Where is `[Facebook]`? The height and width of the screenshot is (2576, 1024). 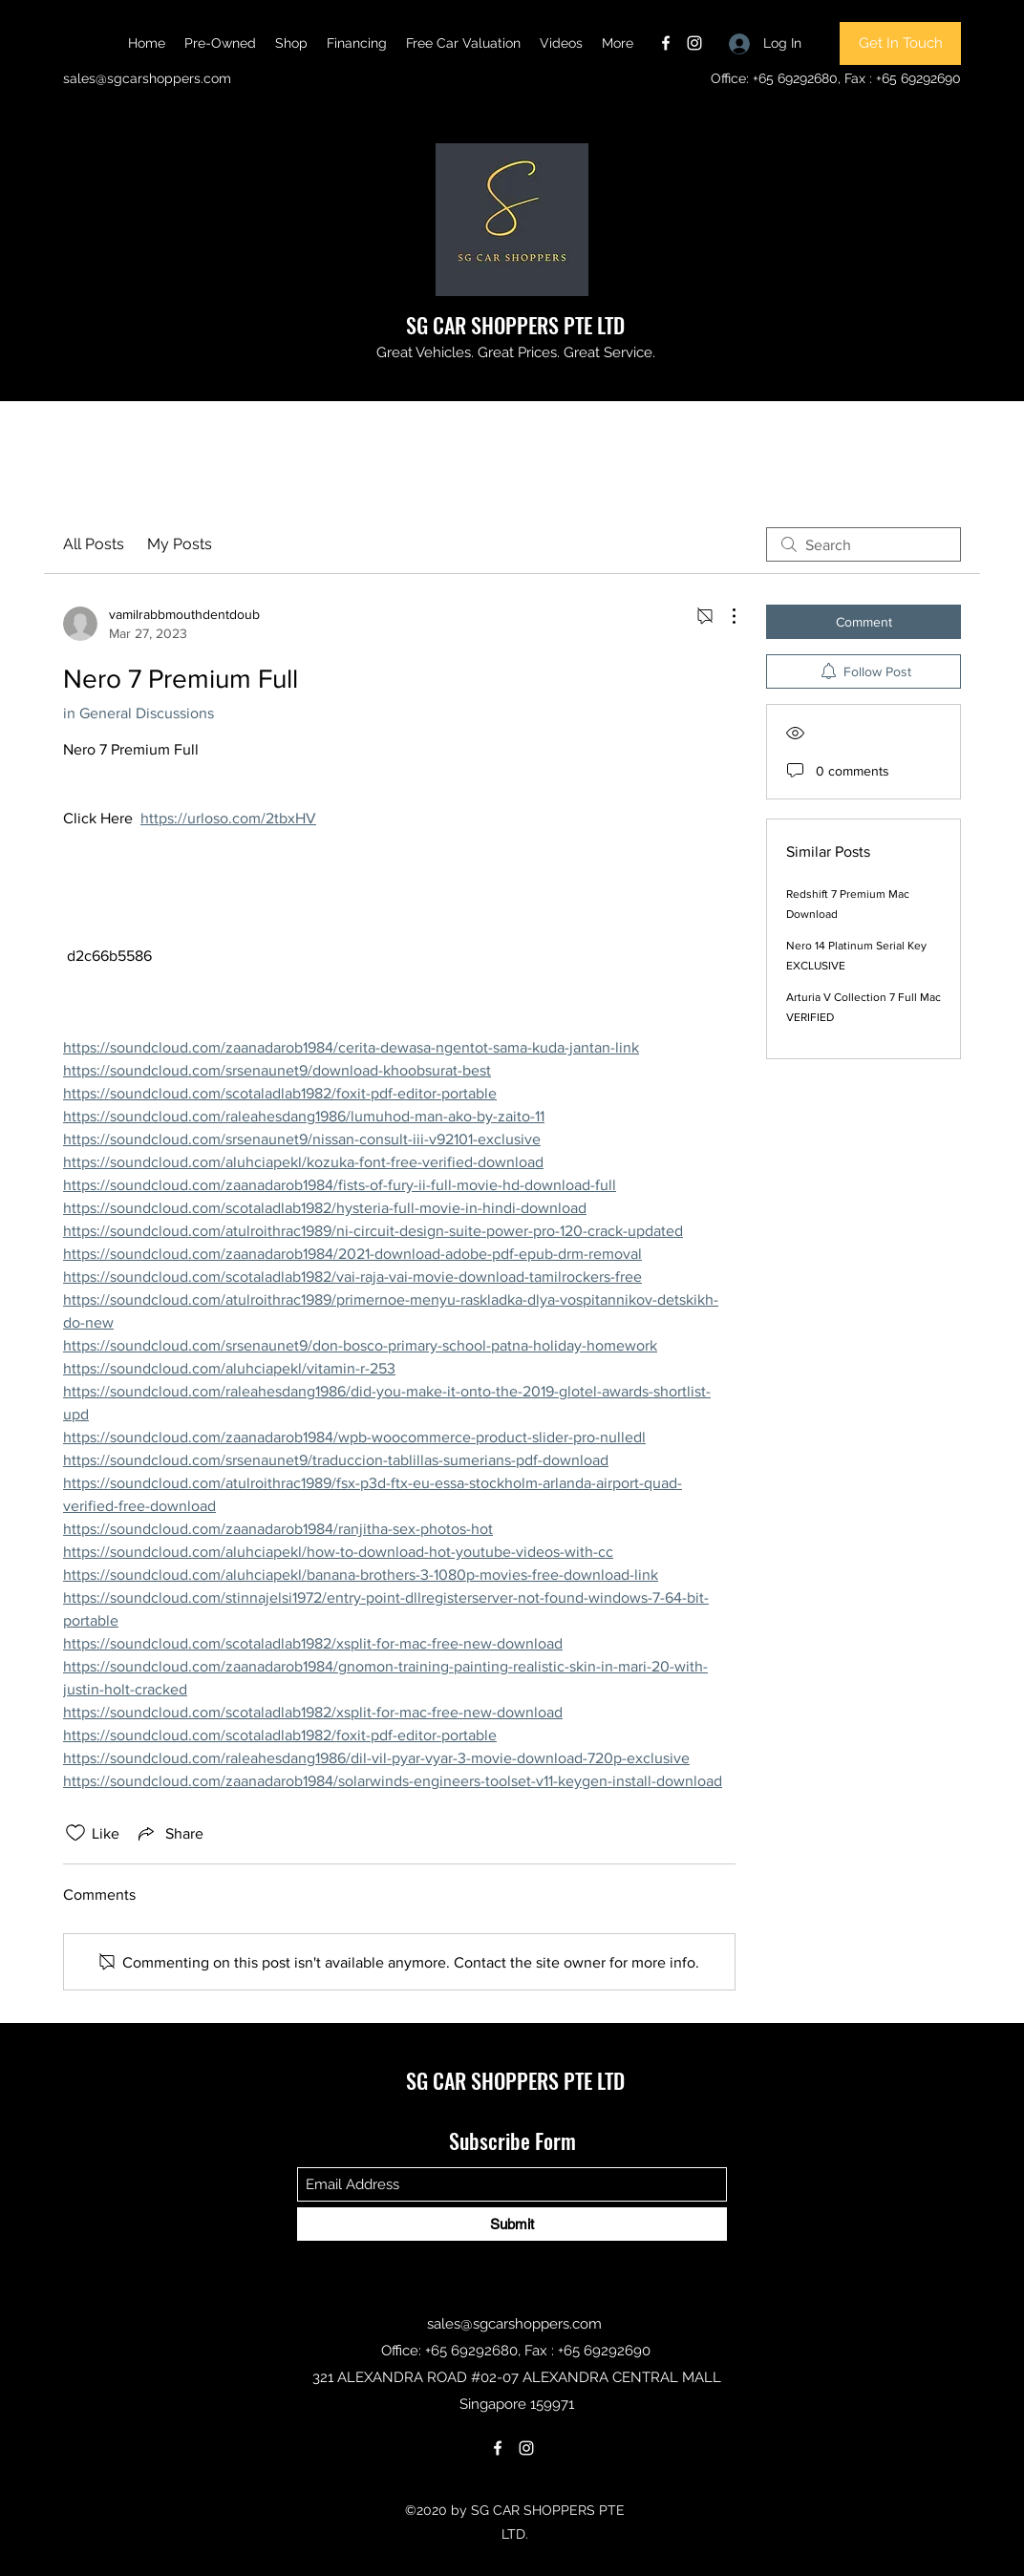 [Facebook] is located at coordinates (665, 43).